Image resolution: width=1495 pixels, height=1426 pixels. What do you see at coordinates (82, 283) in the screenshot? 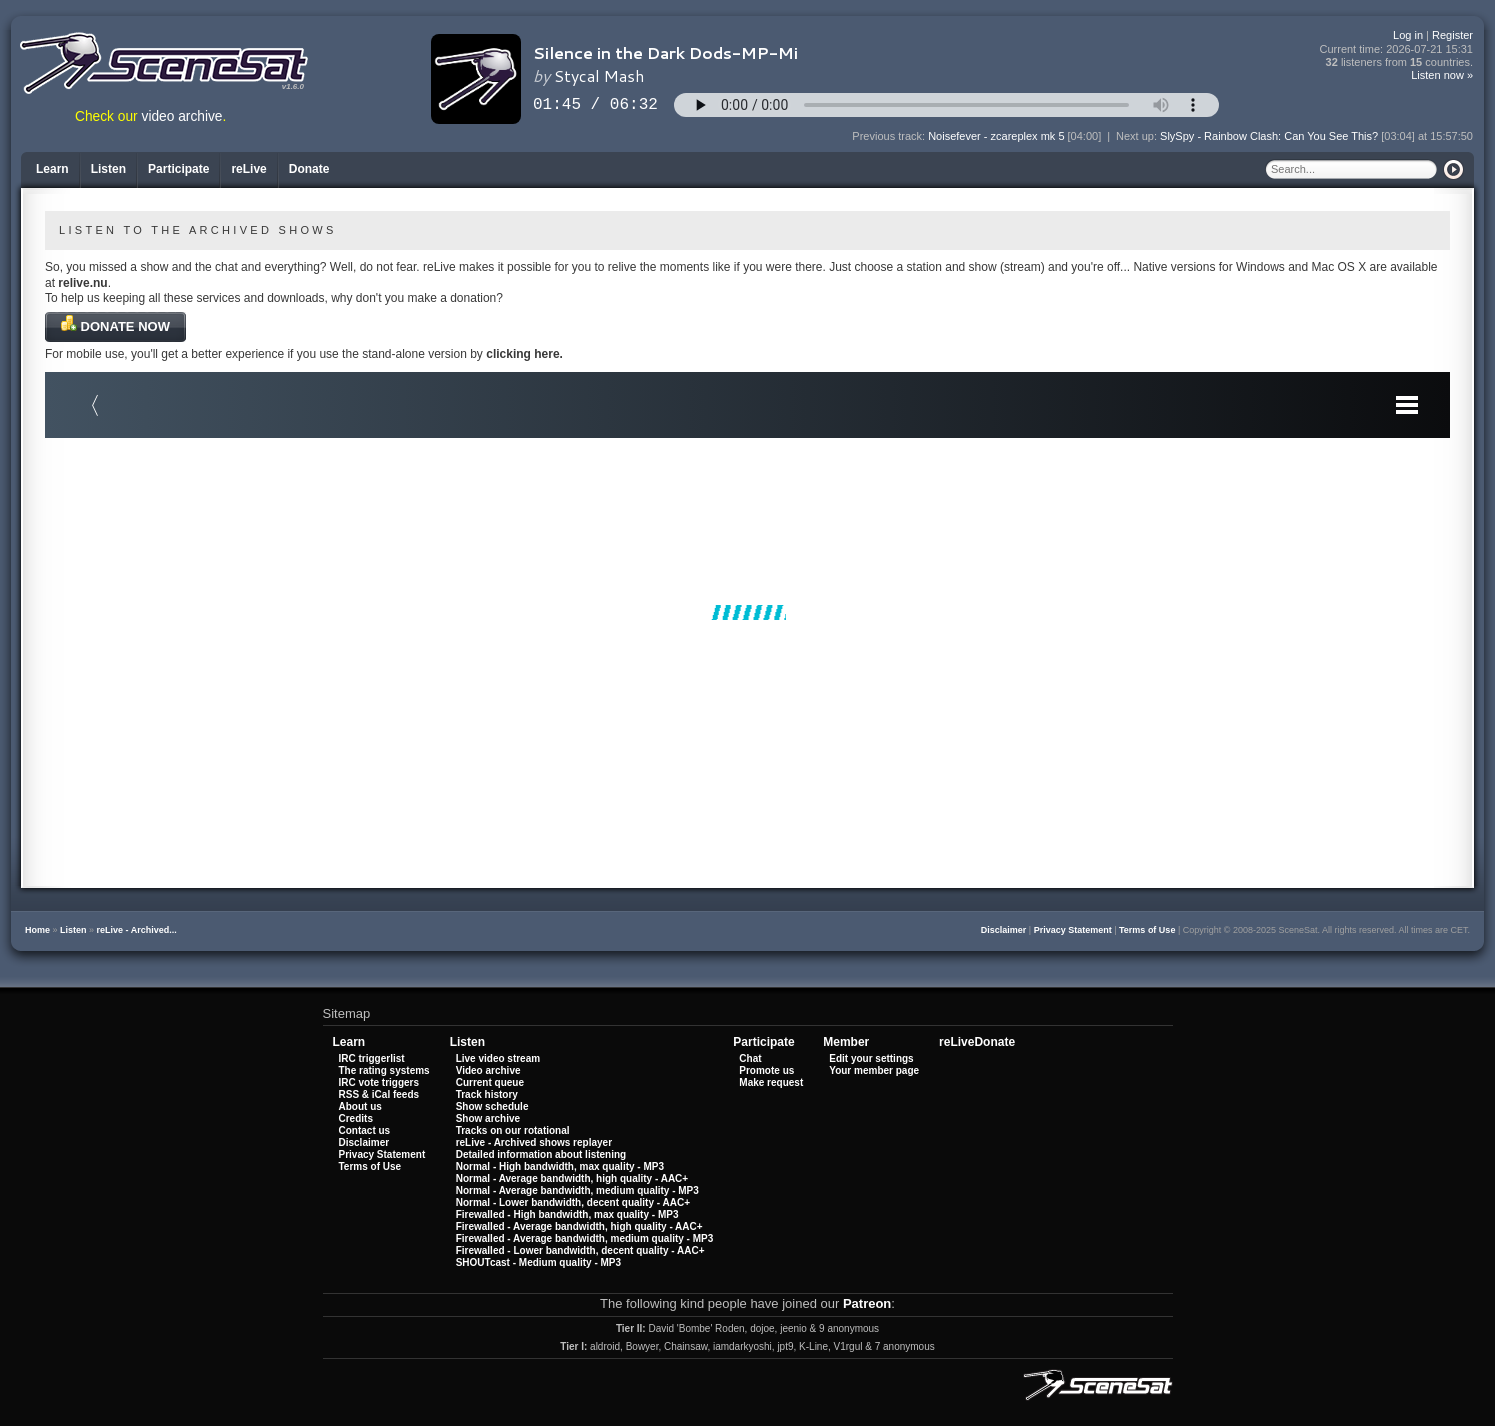
I see `relive.nu` at bounding box center [82, 283].